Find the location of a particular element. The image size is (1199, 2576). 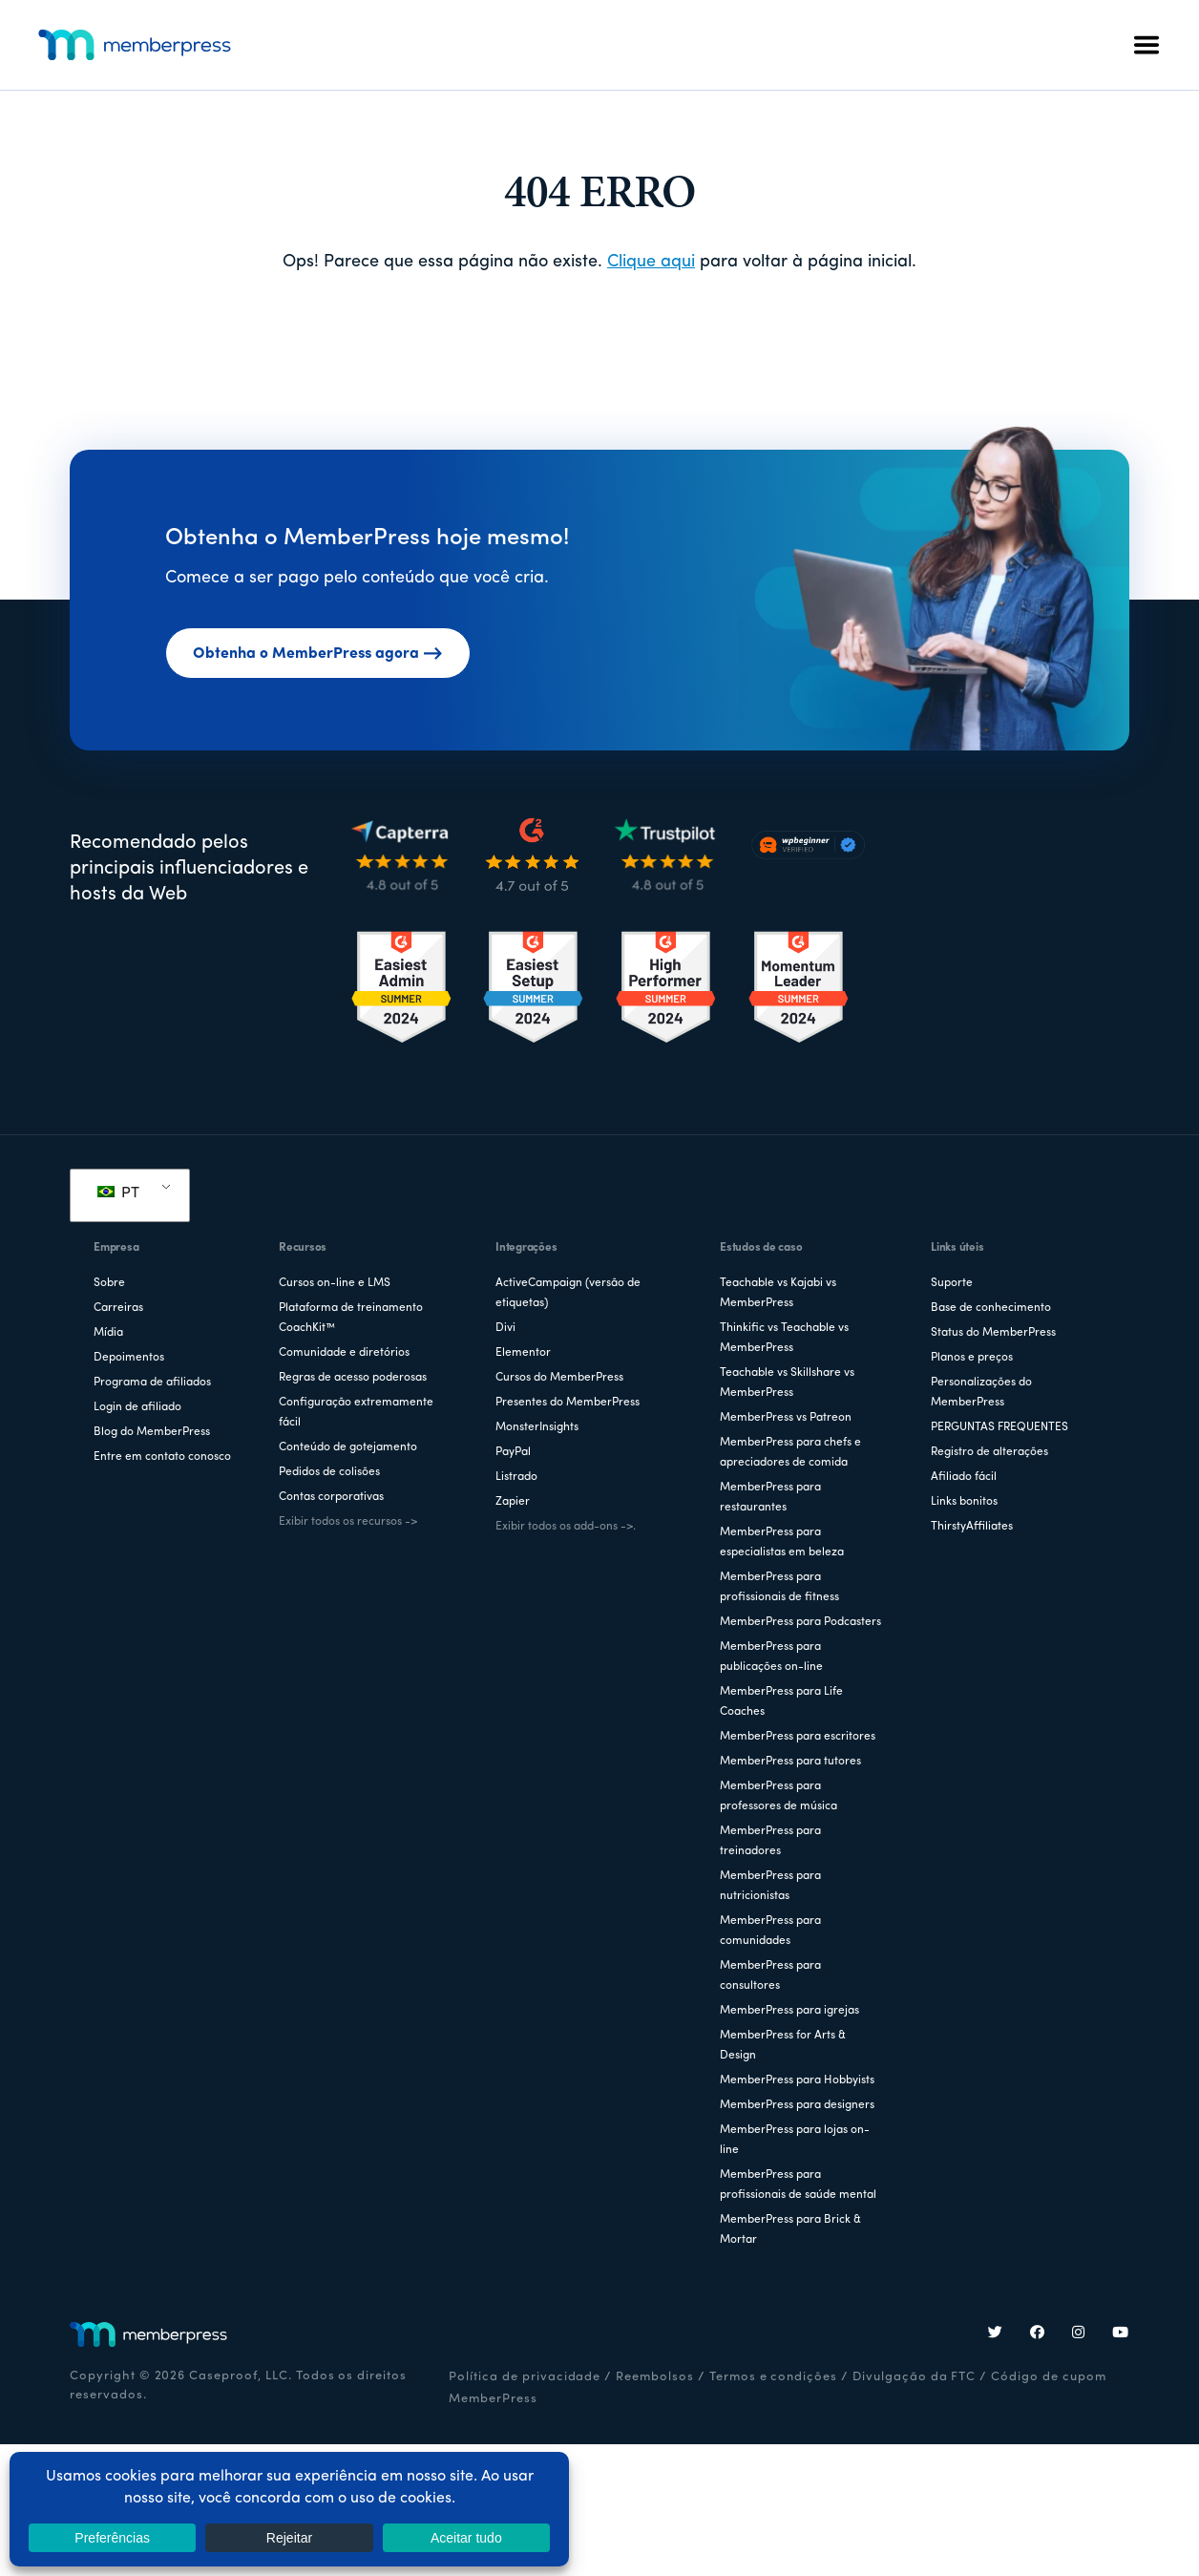

MemberPress para publicações on-line is located at coordinates (771, 1657).